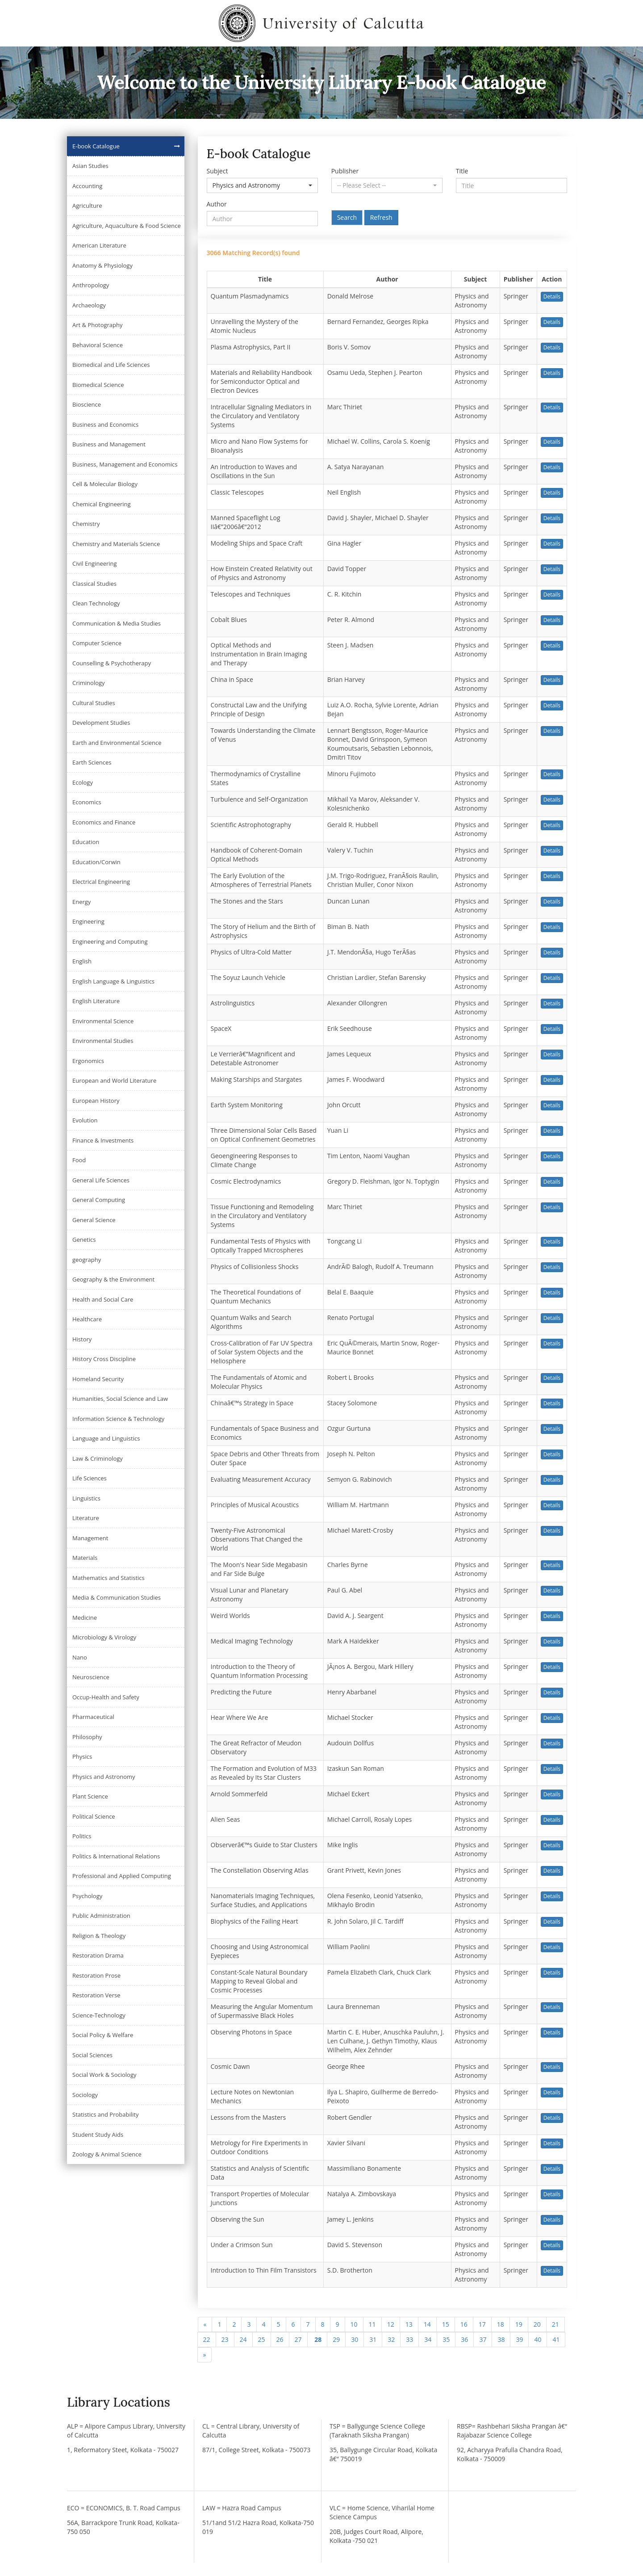  What do you see at coordinates (79, 1657) in the screenshot?
I see `Nano` at bounding box center [79, 1657].